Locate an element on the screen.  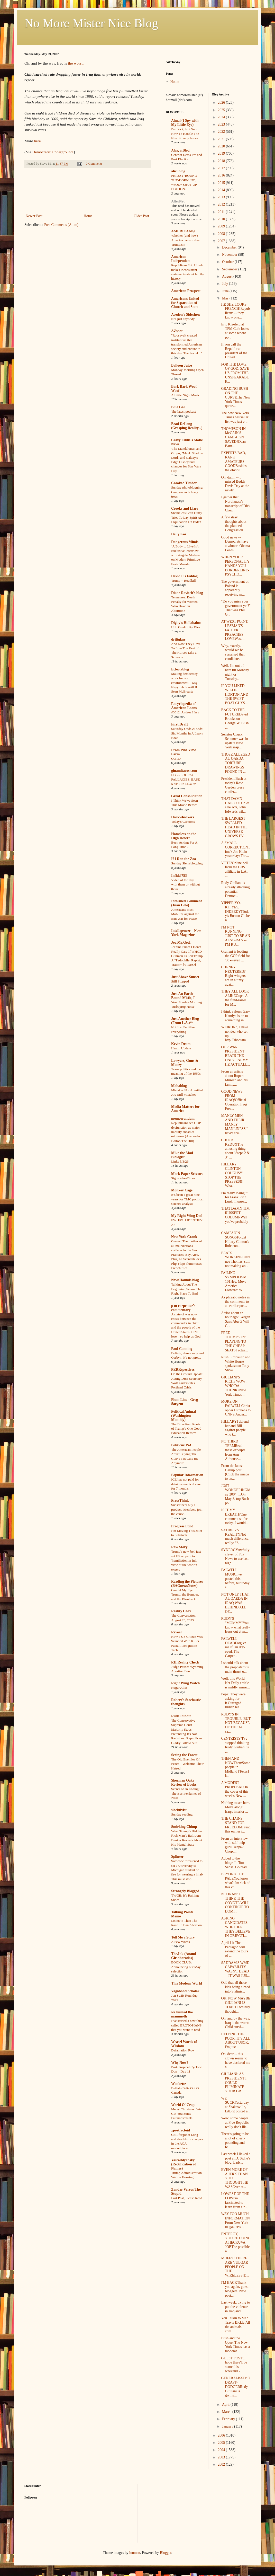
The latest podcast is located at coordinates (183, 411).